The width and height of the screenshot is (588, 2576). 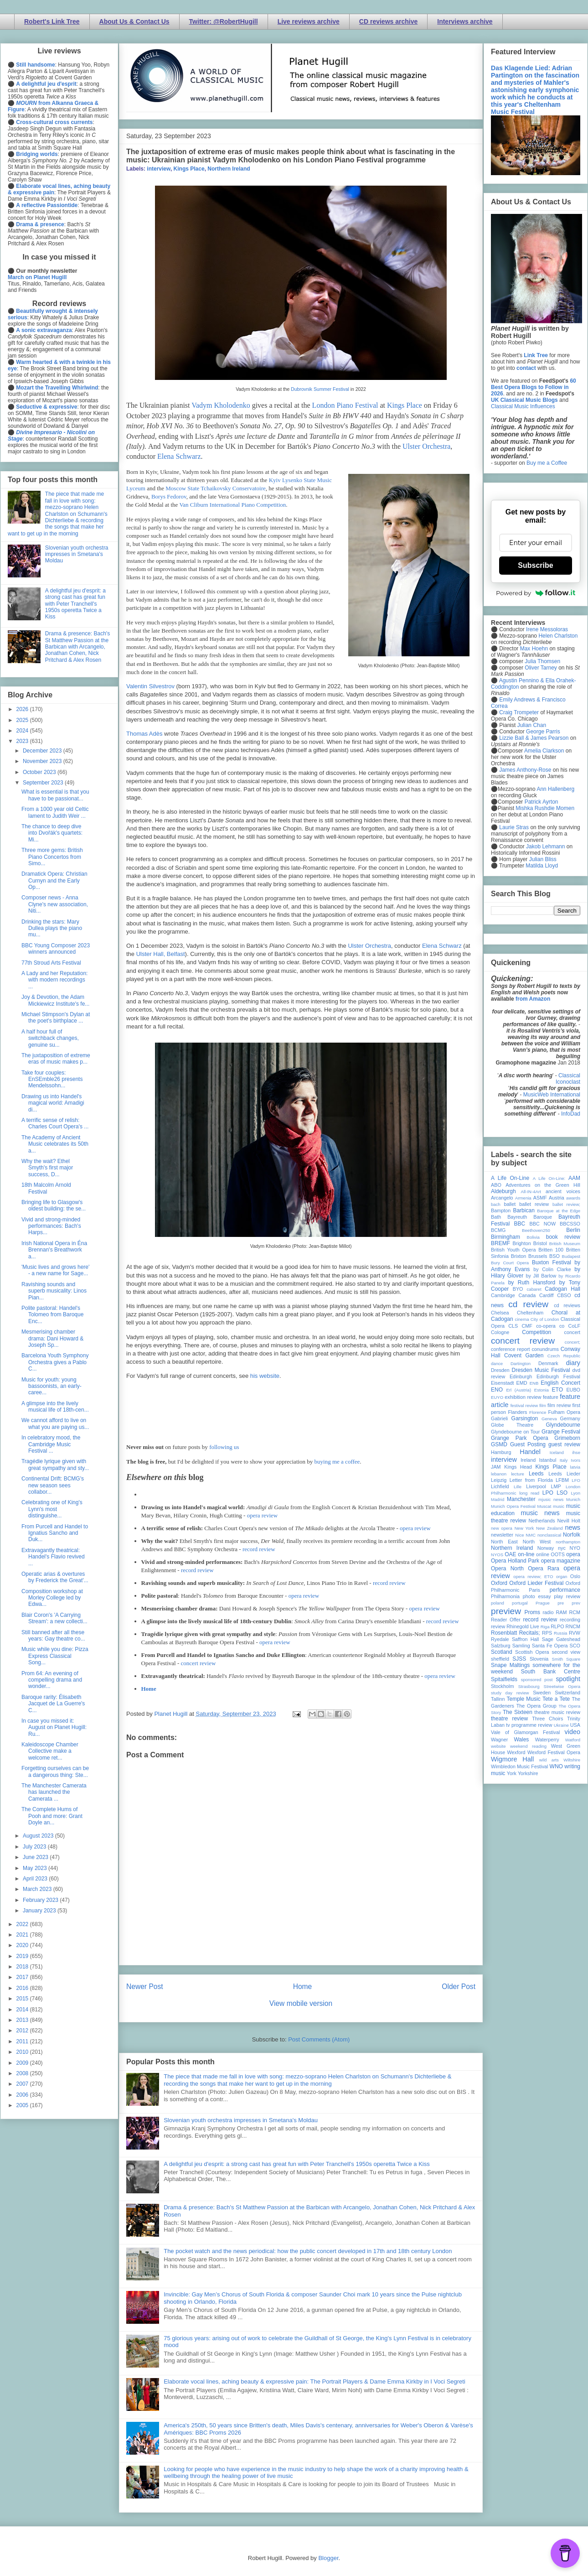 I want to click on Aldeburgh, so click(x=503, y=1191).